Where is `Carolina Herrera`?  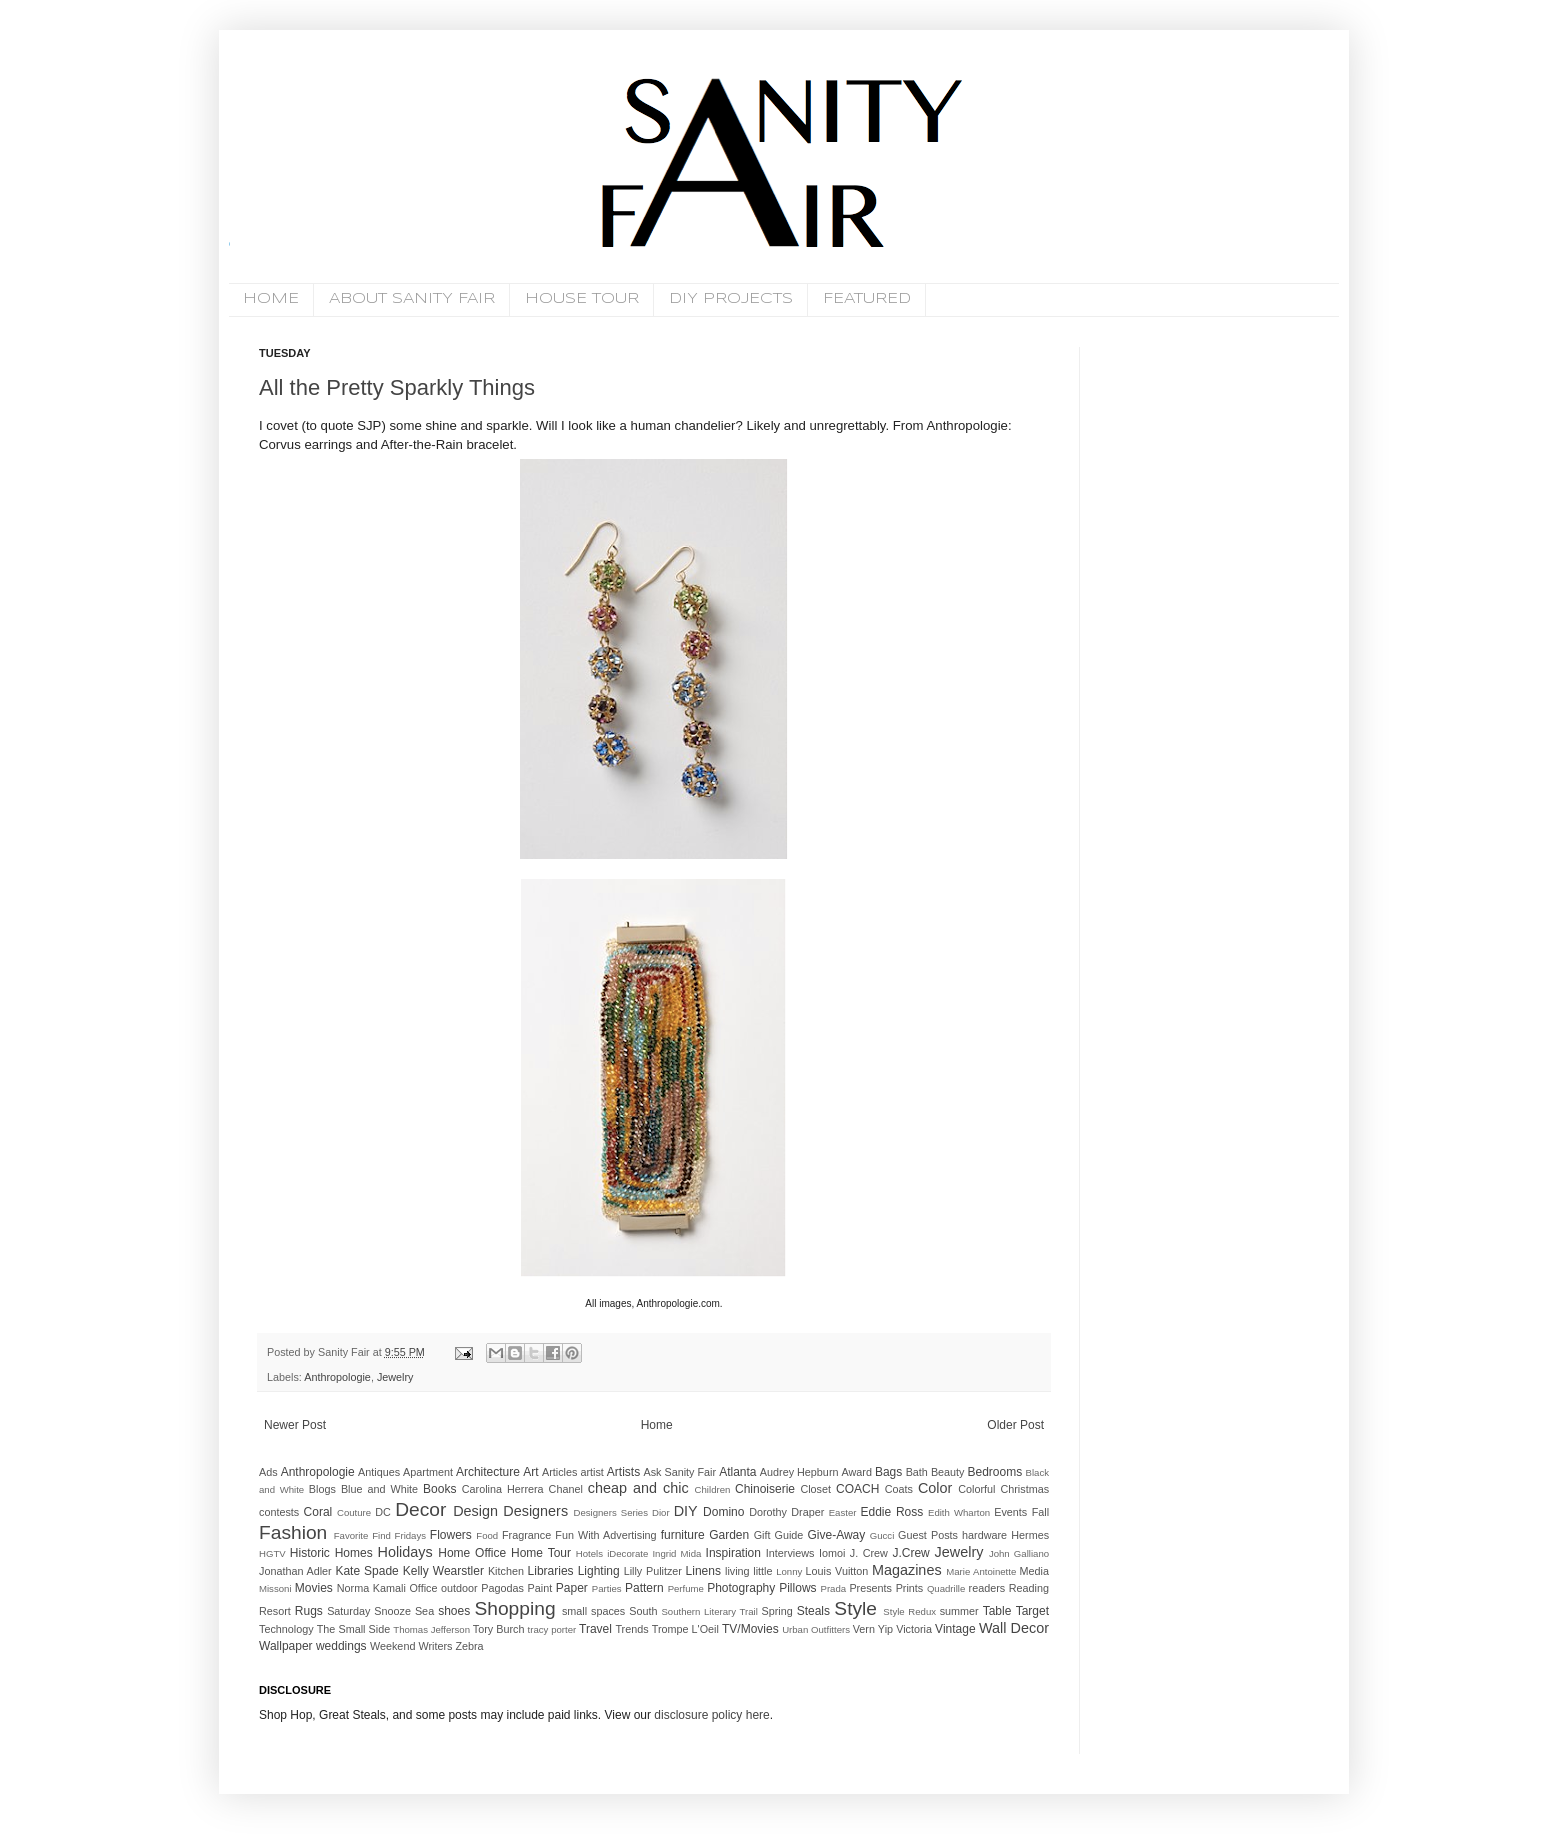
Carolina Herrera is located at coordinates (503, 1489).